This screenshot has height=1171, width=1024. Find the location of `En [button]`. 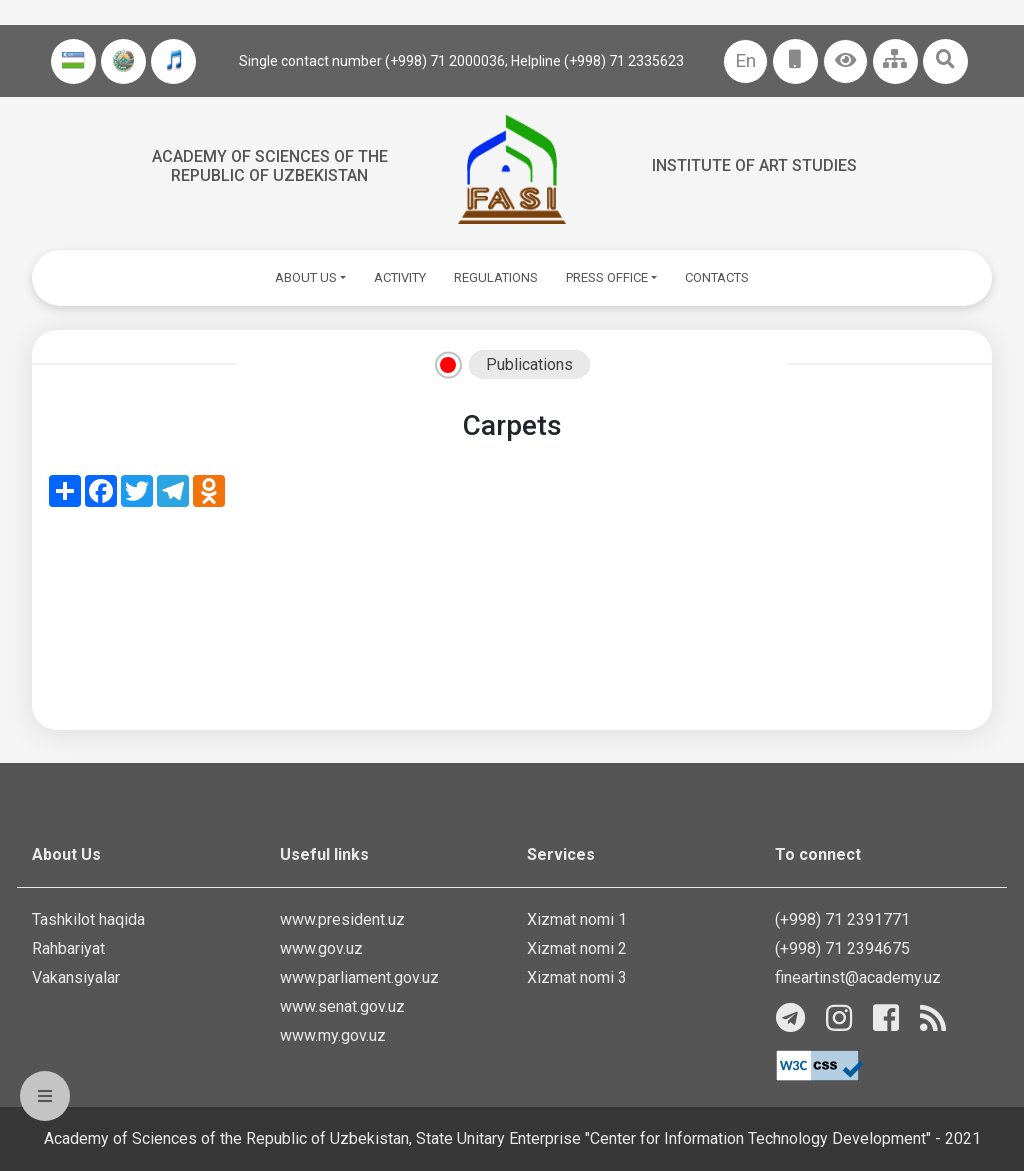

En [button] is located at coordinates (745, 60).